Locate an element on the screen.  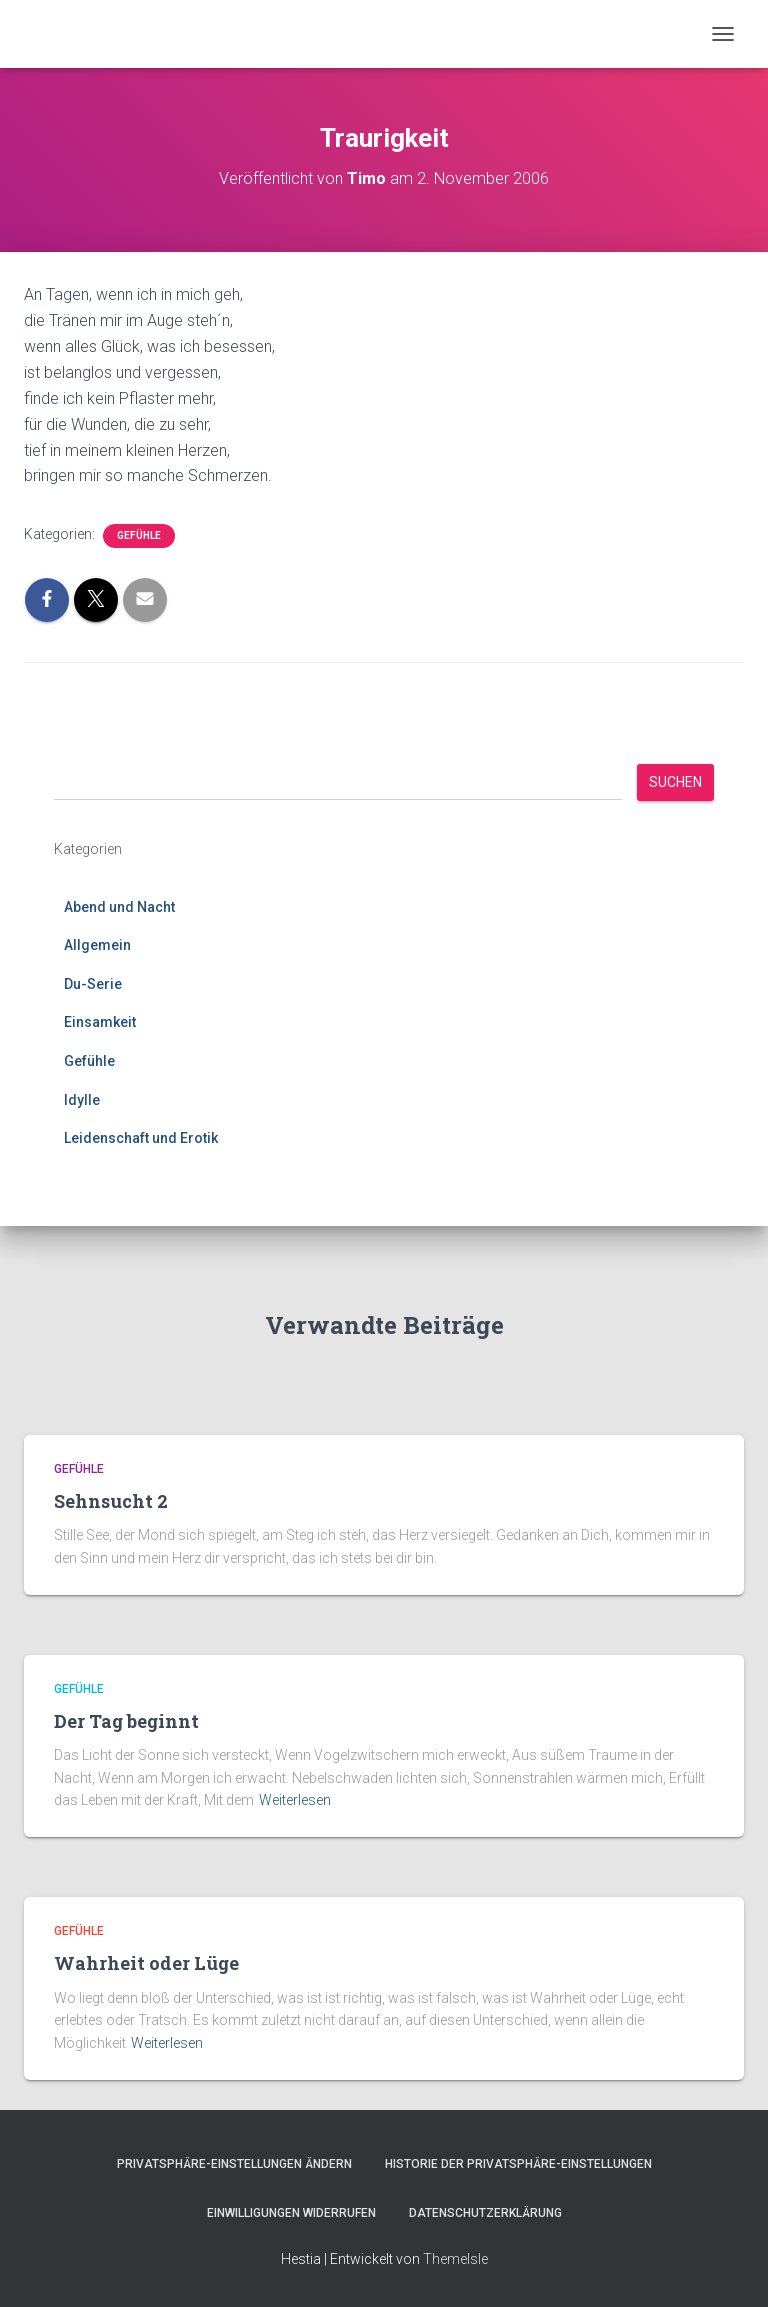
Weiterlesen is located at coordinates (295, 1800).